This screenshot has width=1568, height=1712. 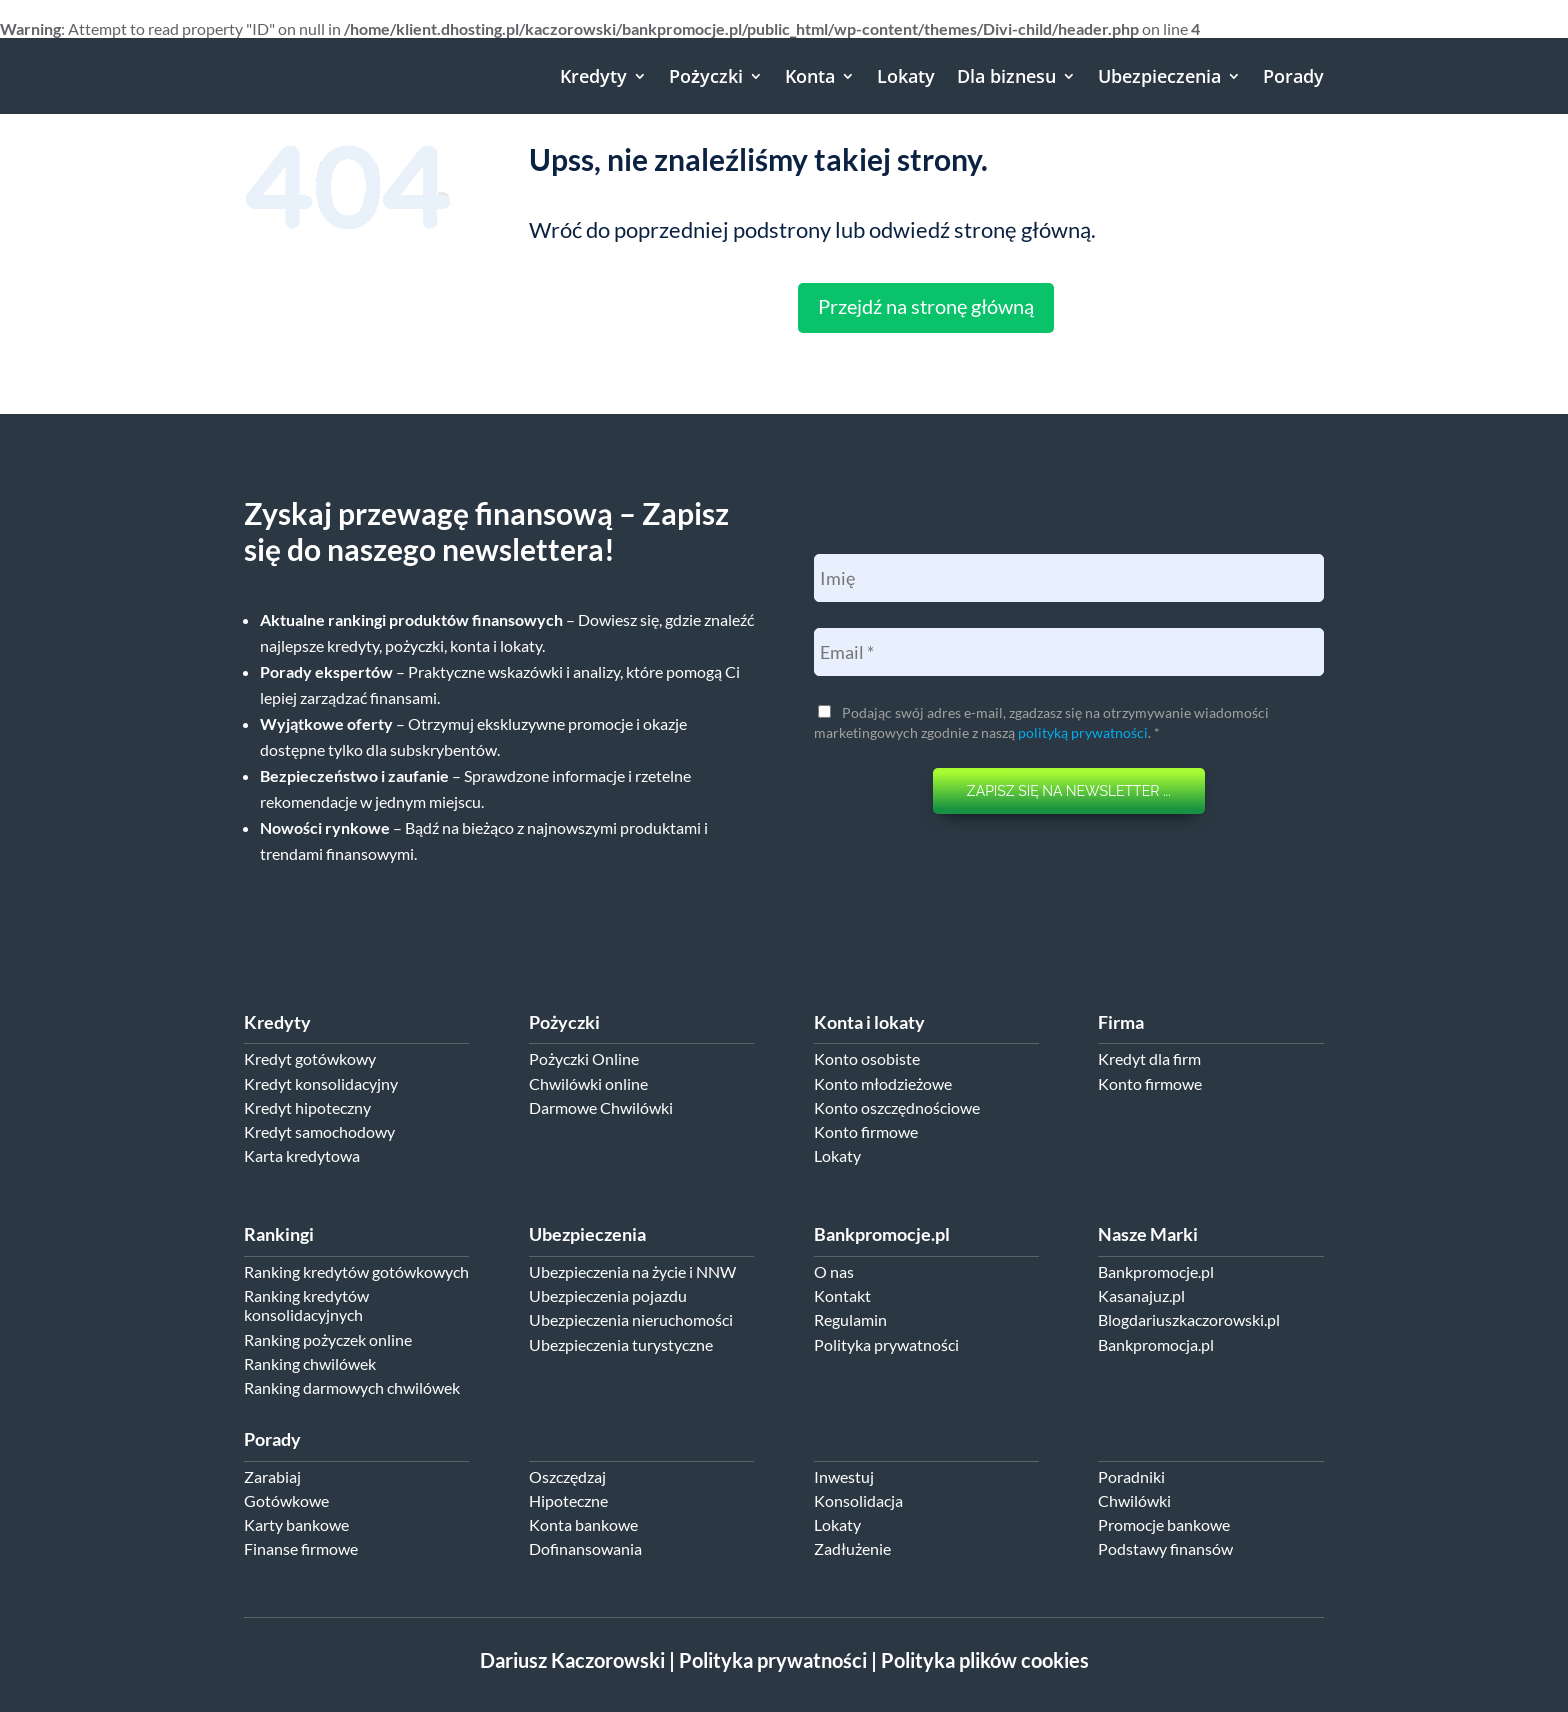 I want to click on Ranking kredytów gotówkowych, so click(x=356, y=1271).